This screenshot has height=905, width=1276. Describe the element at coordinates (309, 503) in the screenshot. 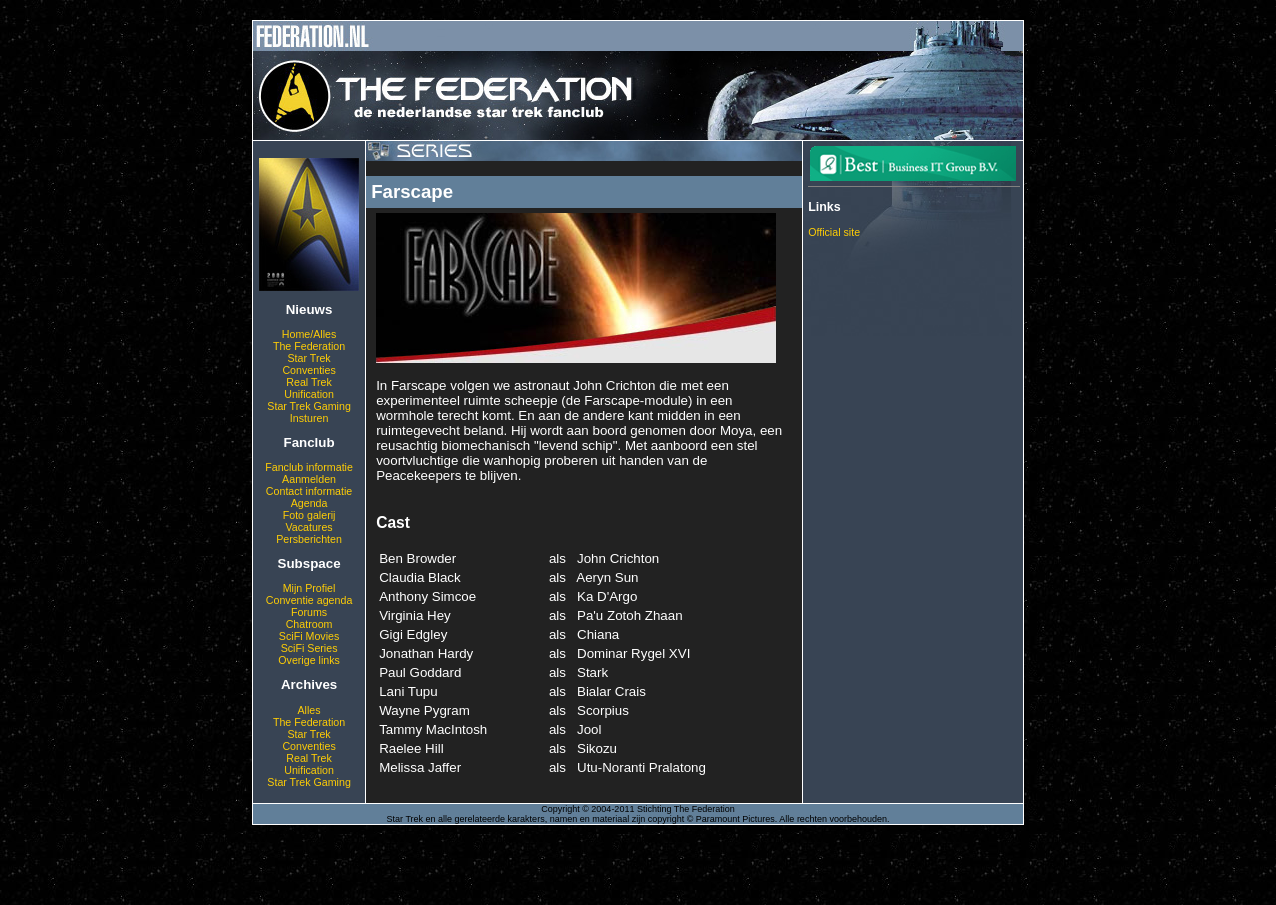

I see `Agenda` at that location.